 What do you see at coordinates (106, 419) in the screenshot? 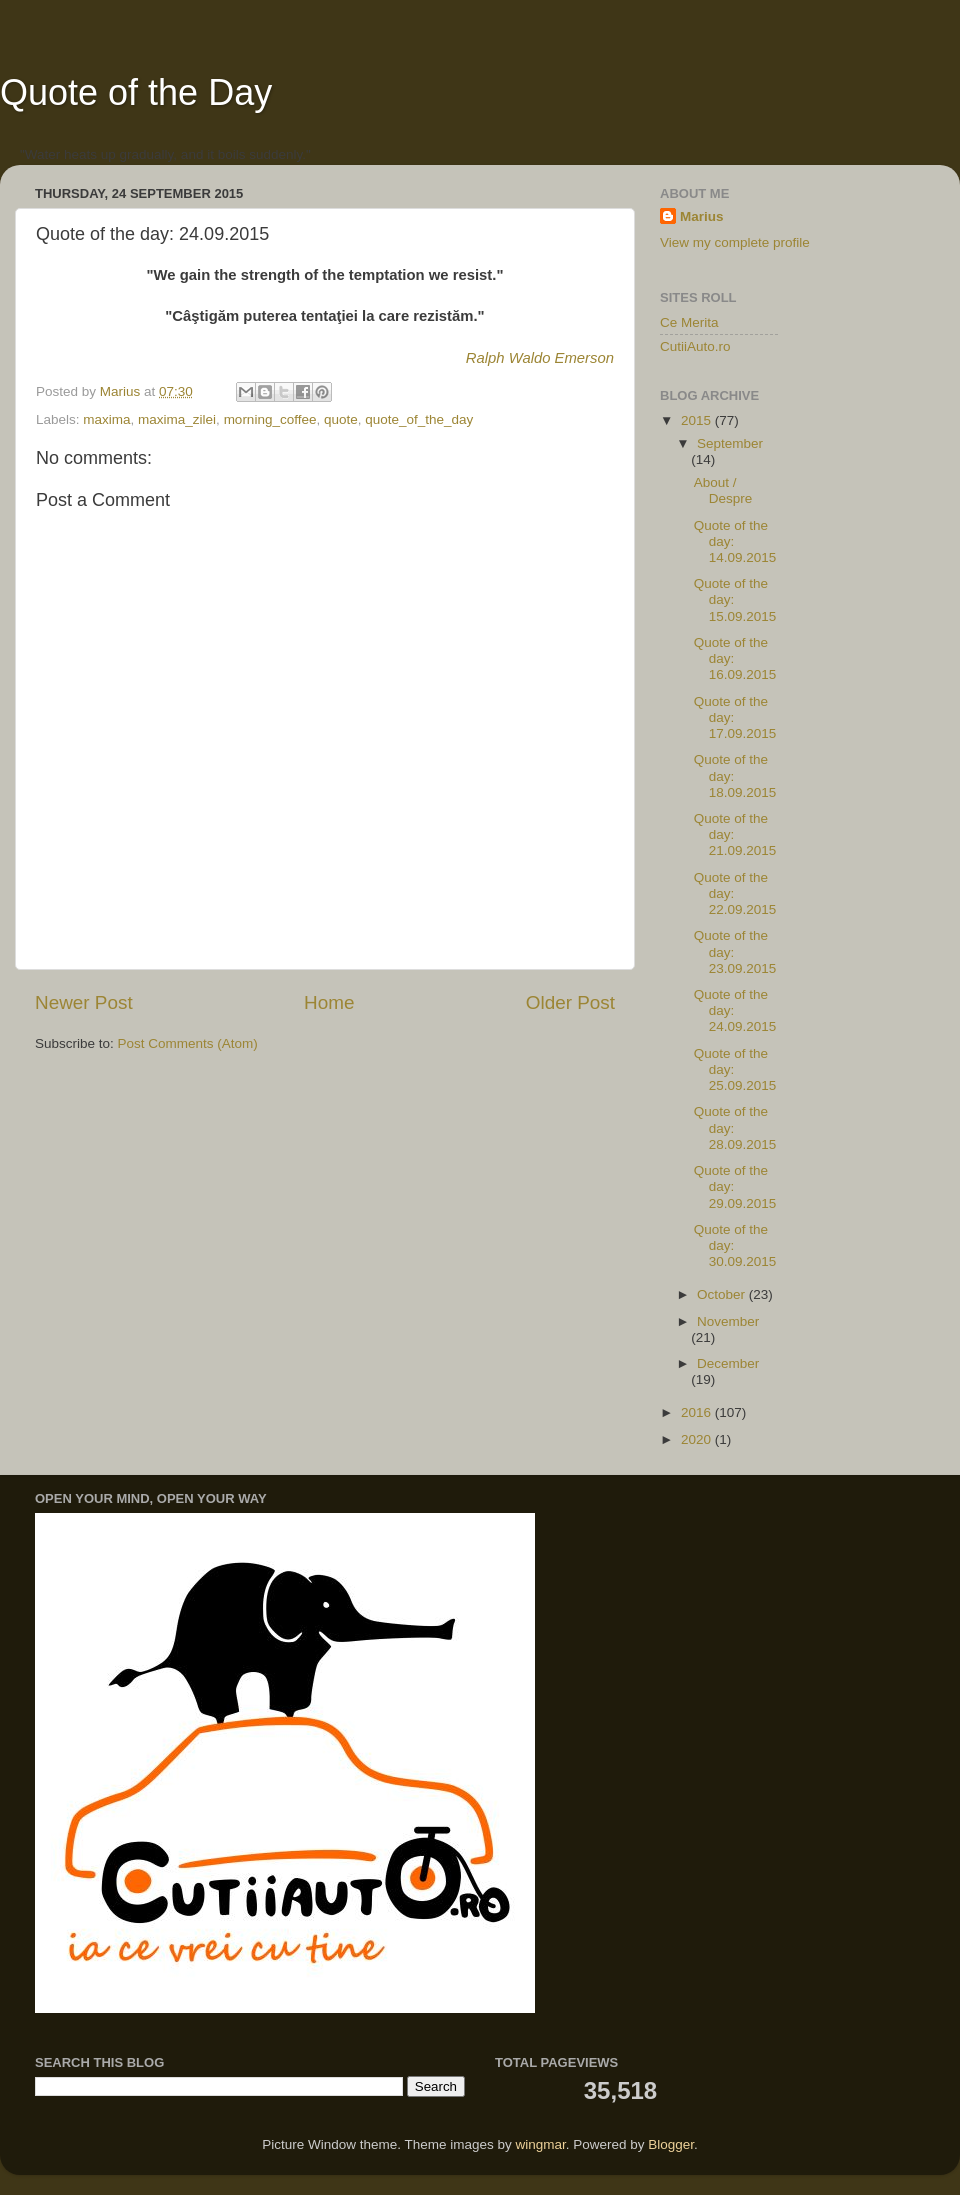
I see `maxima` at bounding box center [106, 419].